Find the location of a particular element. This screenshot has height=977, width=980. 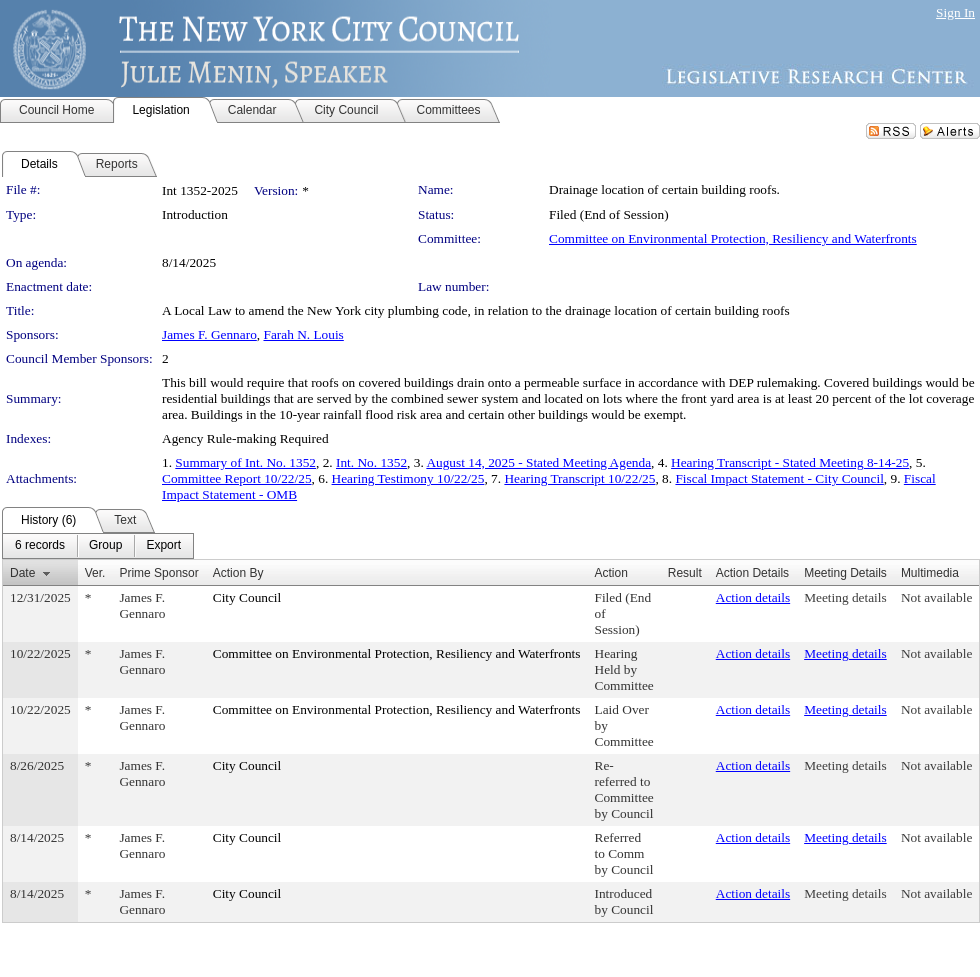

Committee Report 10/22/25 is located at coordinates (237, 478).